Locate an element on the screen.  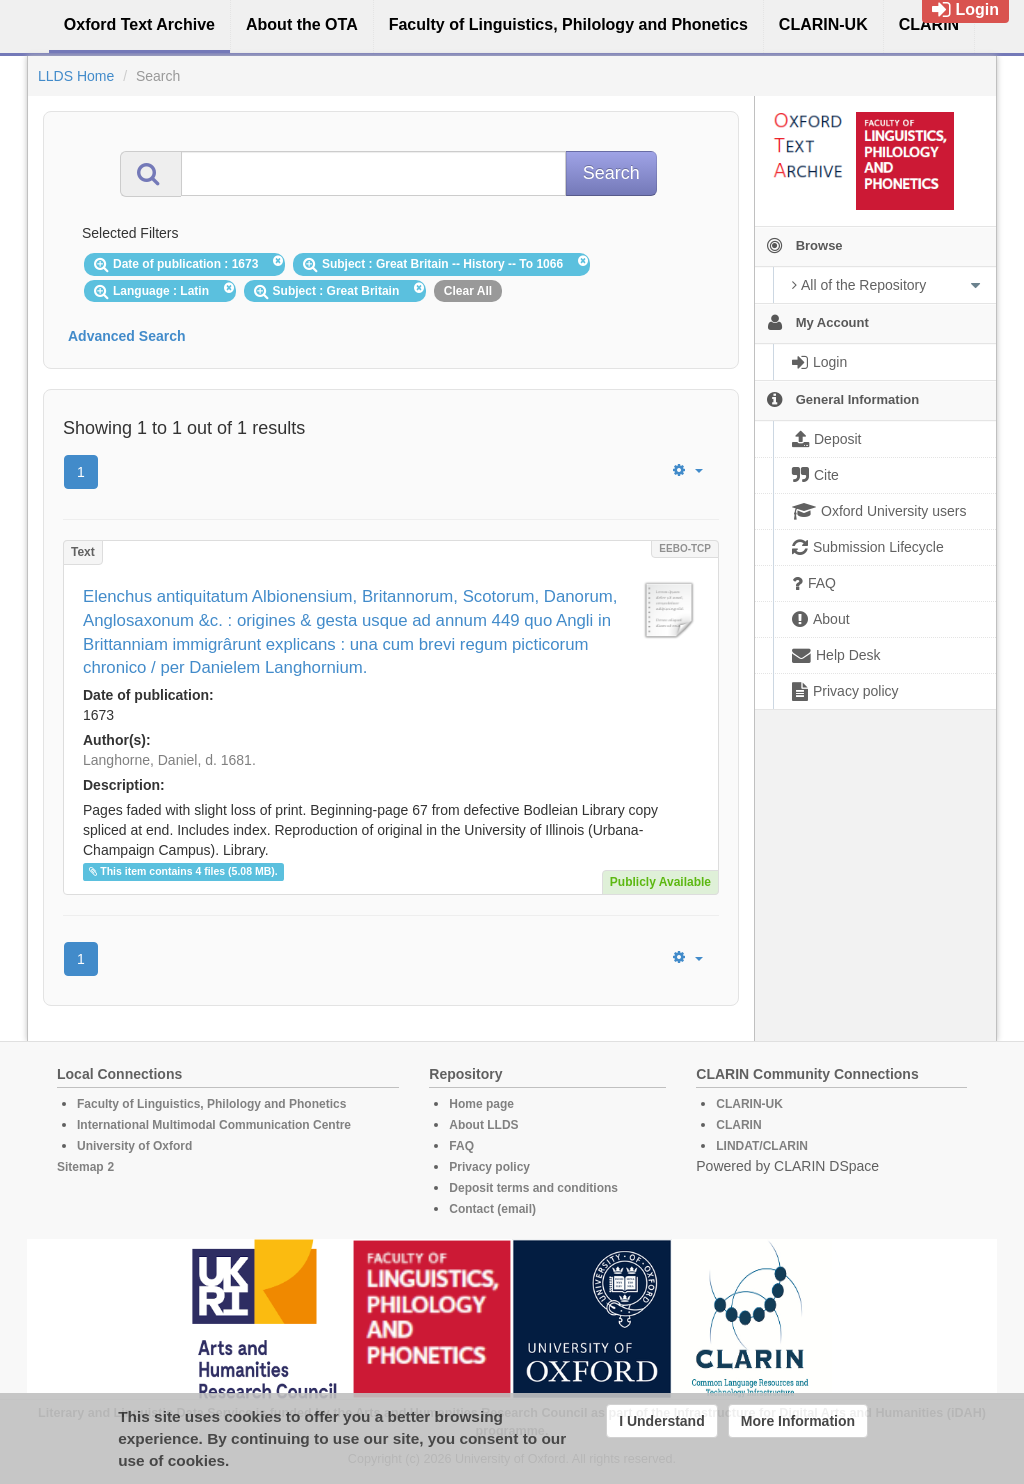
LLDS Home is located at coordinates (76, 76).